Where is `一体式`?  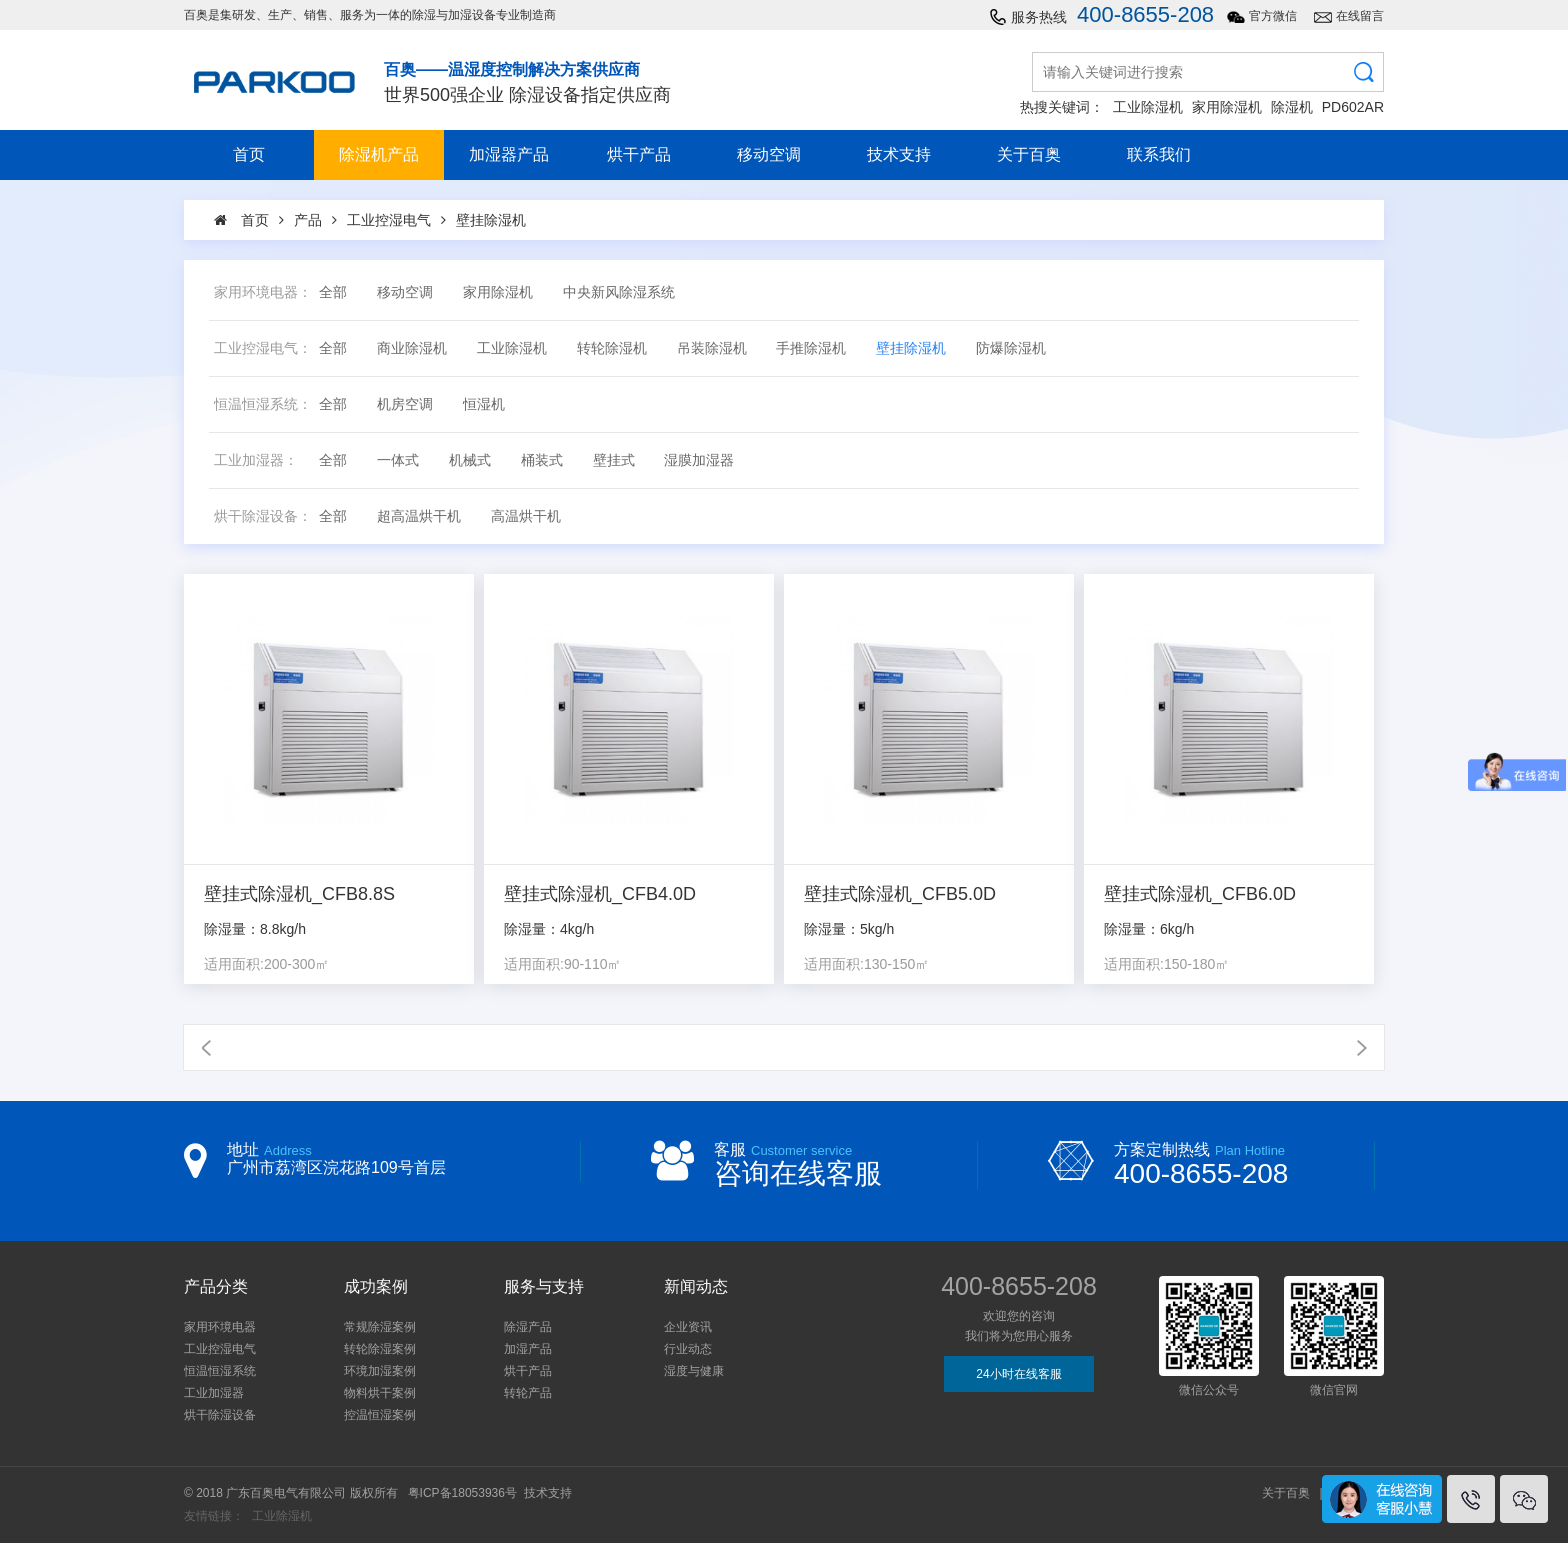 一体式 is located at coordinates (398, 460).